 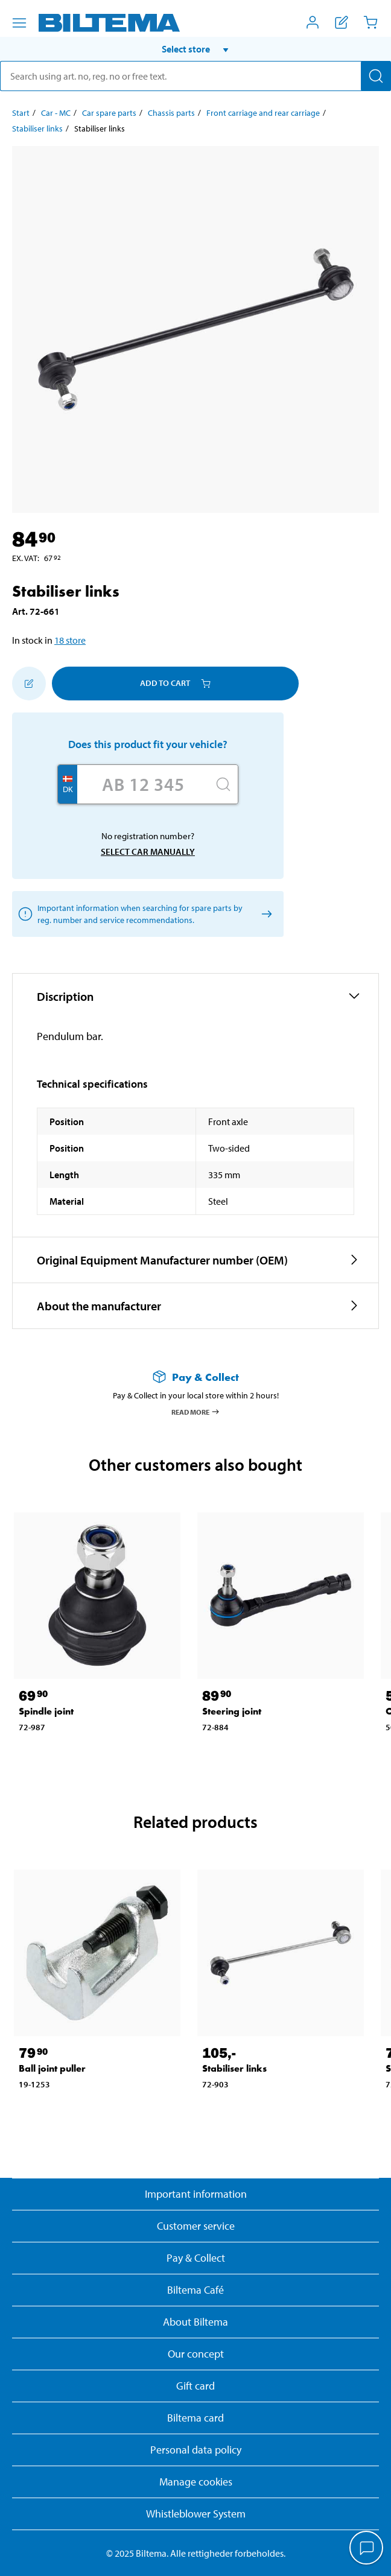 I want to click on Stabiliser links [Go to: Stabiliser links], so click(x=37, y=128).